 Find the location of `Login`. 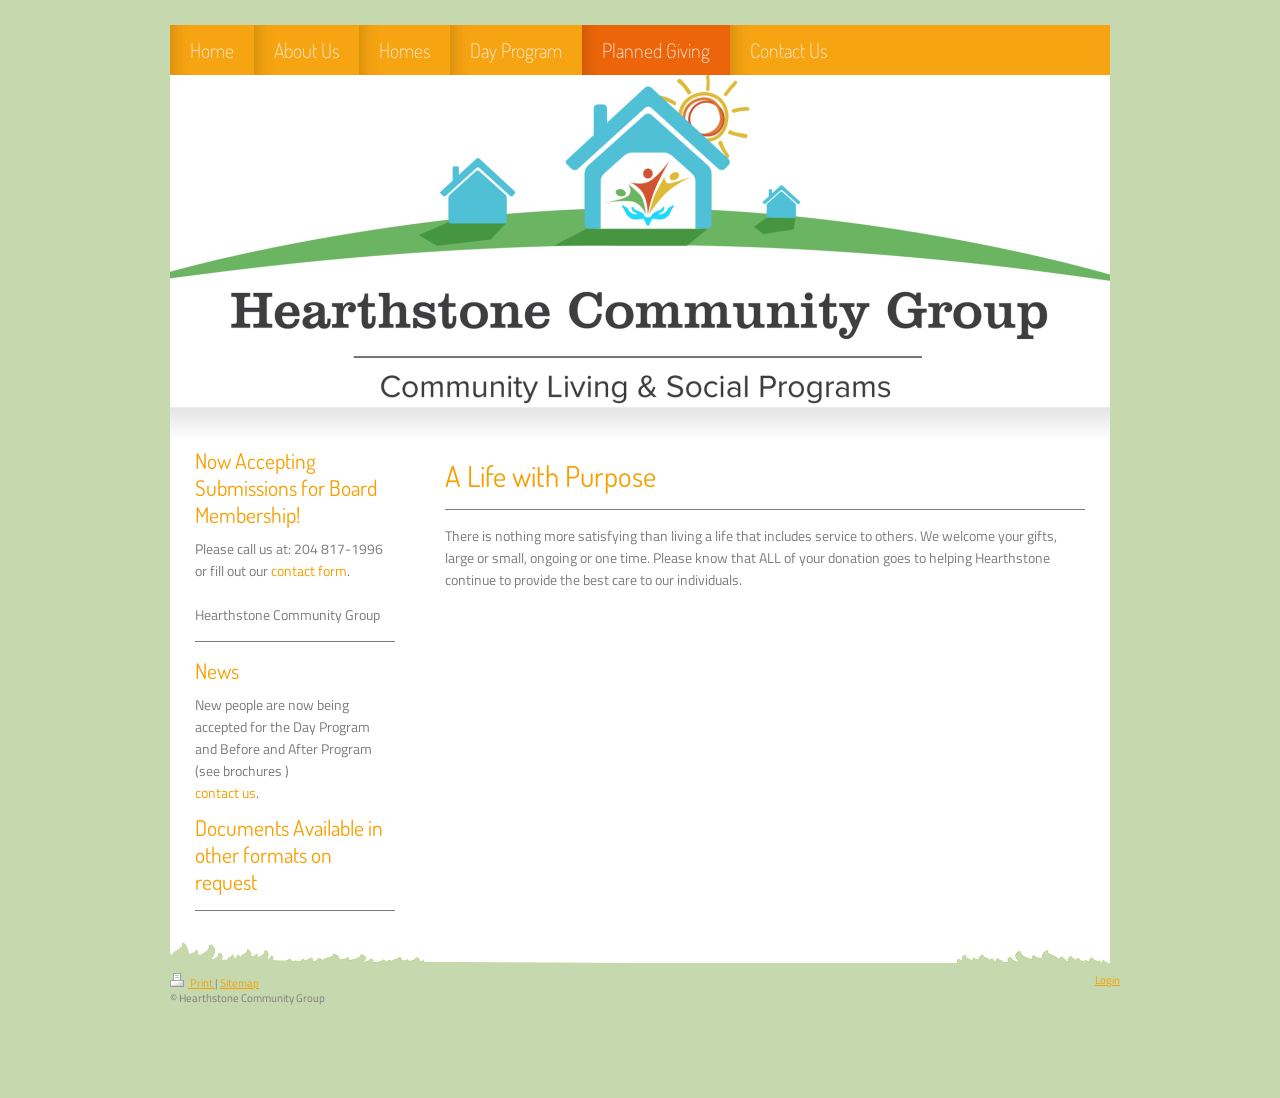

Login is located at coordinates (1107, 980).